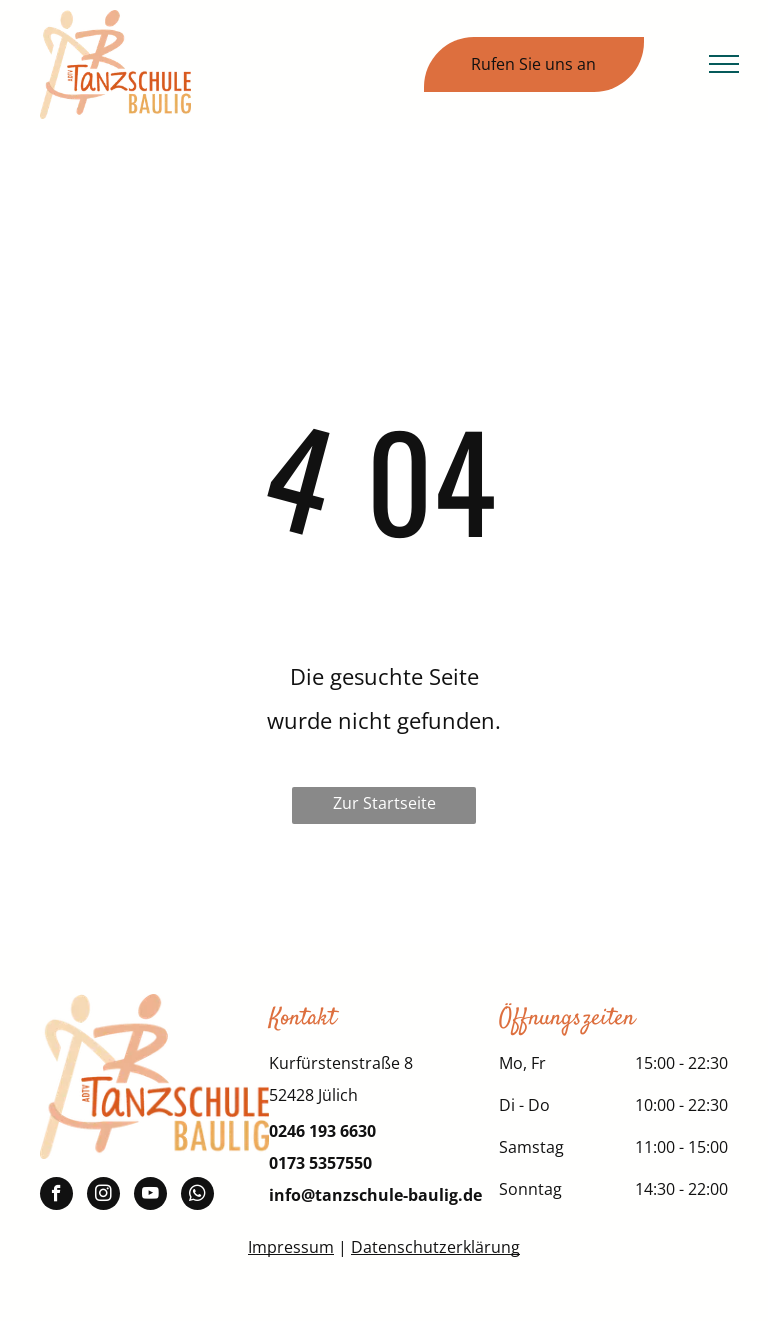 This screenshot has height=1321, width=768. What do you see at coordinates (724, 64) in the screenshot?
I see `[menu]` at bounding box center [724, 64].